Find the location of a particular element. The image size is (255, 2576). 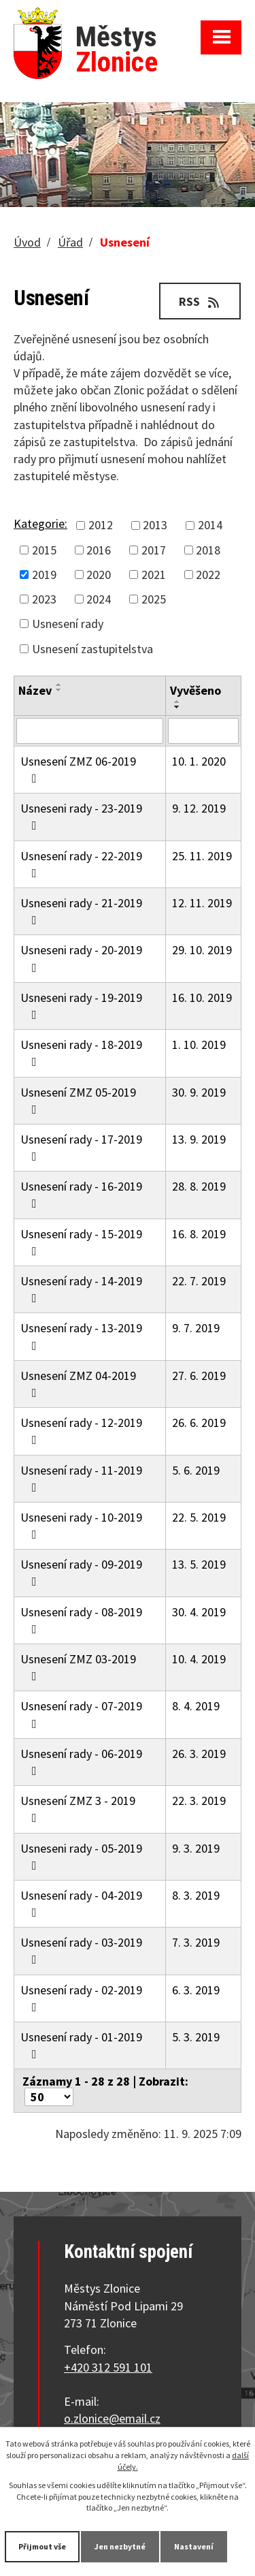

Usnesení rady - 12-2019 is located at coordinates (81, 1430).